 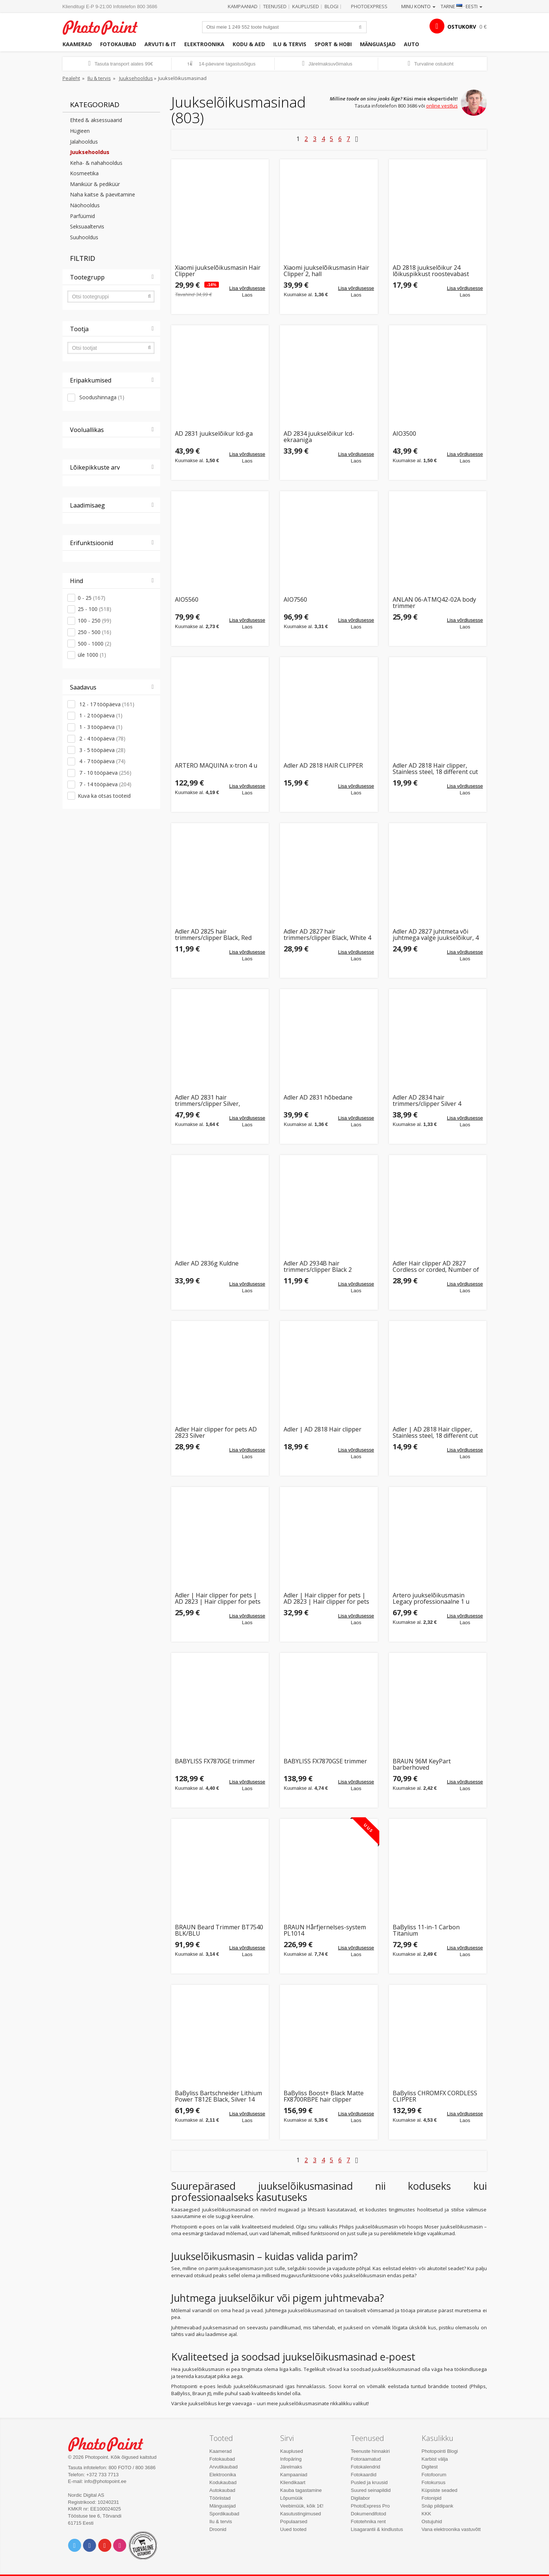 I want to click on Kodu & aed, so click(x=249, y=44).